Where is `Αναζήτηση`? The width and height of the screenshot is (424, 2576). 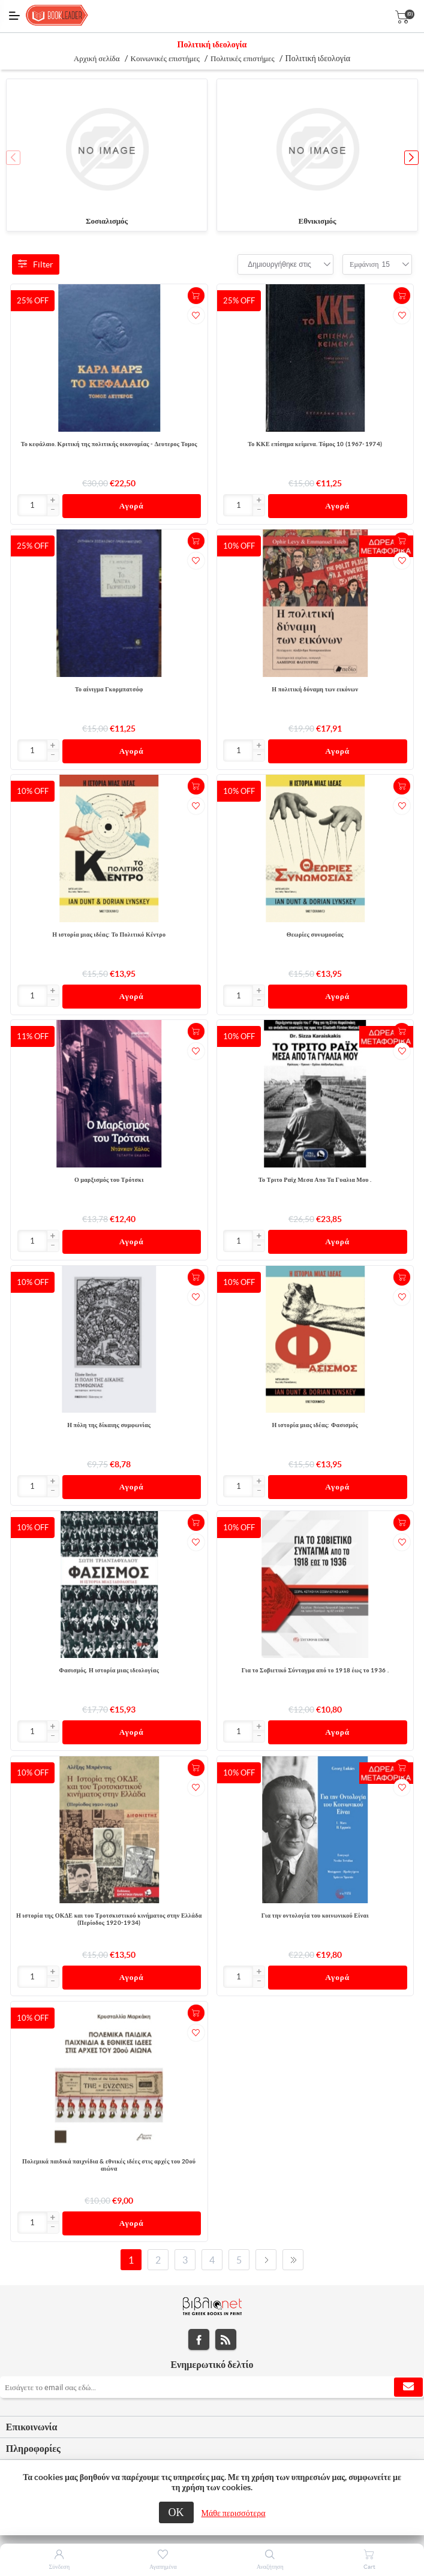 Αναζήτηση is located at coordinates (270, 2566).